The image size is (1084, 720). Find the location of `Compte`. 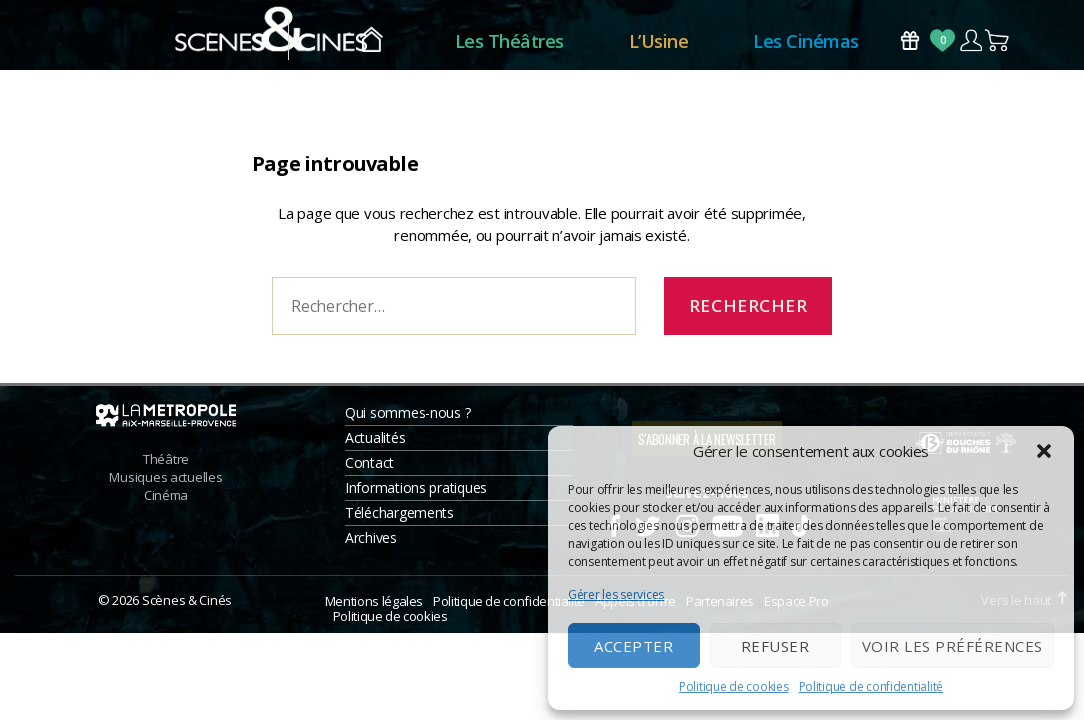

Compte is located at coordinates (970, 44).